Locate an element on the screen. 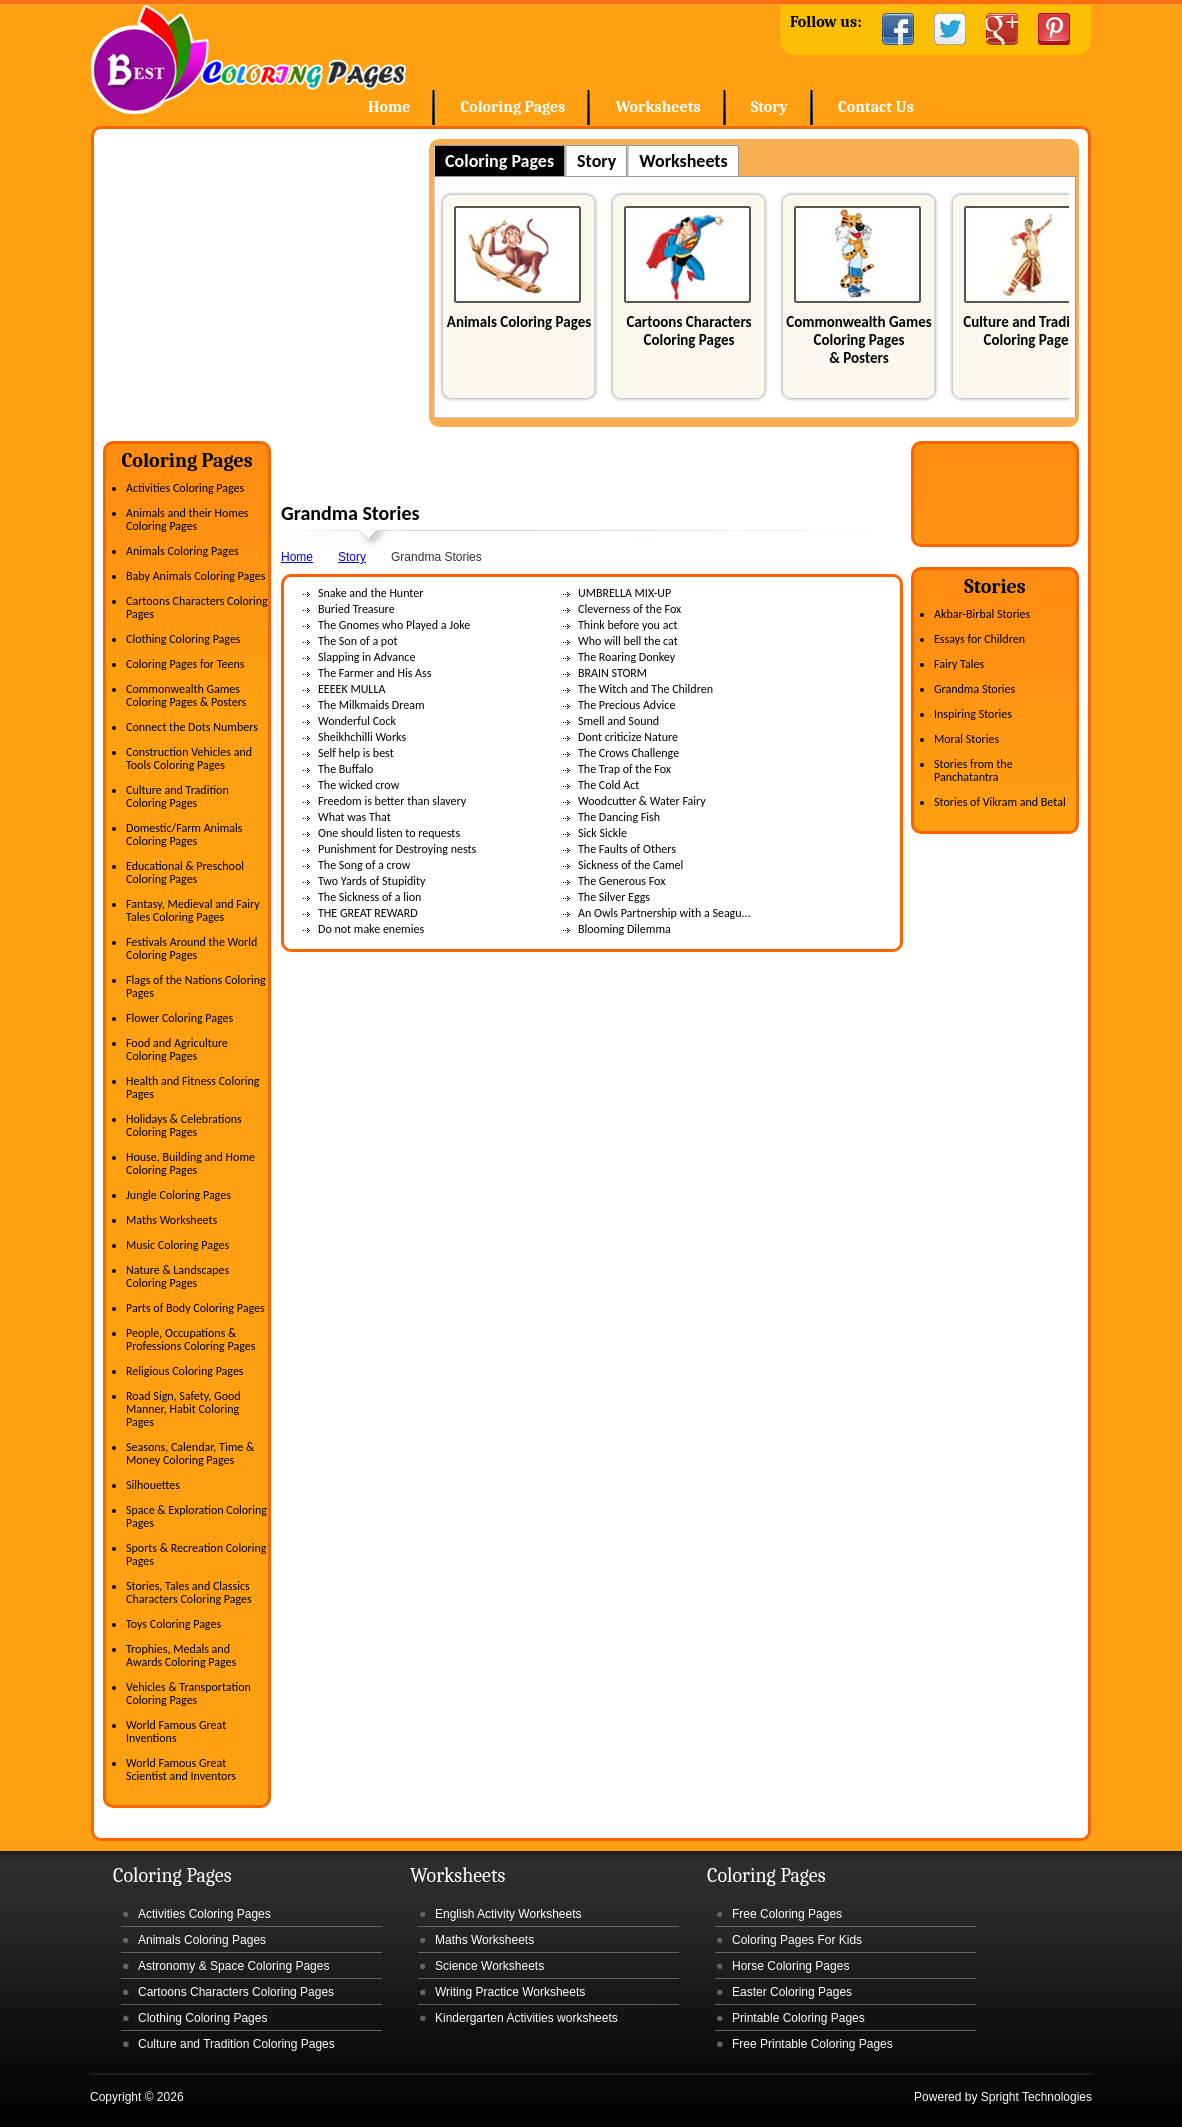 The image size is (1182, 2127). Contact Us is located at coordinates (876, 107).